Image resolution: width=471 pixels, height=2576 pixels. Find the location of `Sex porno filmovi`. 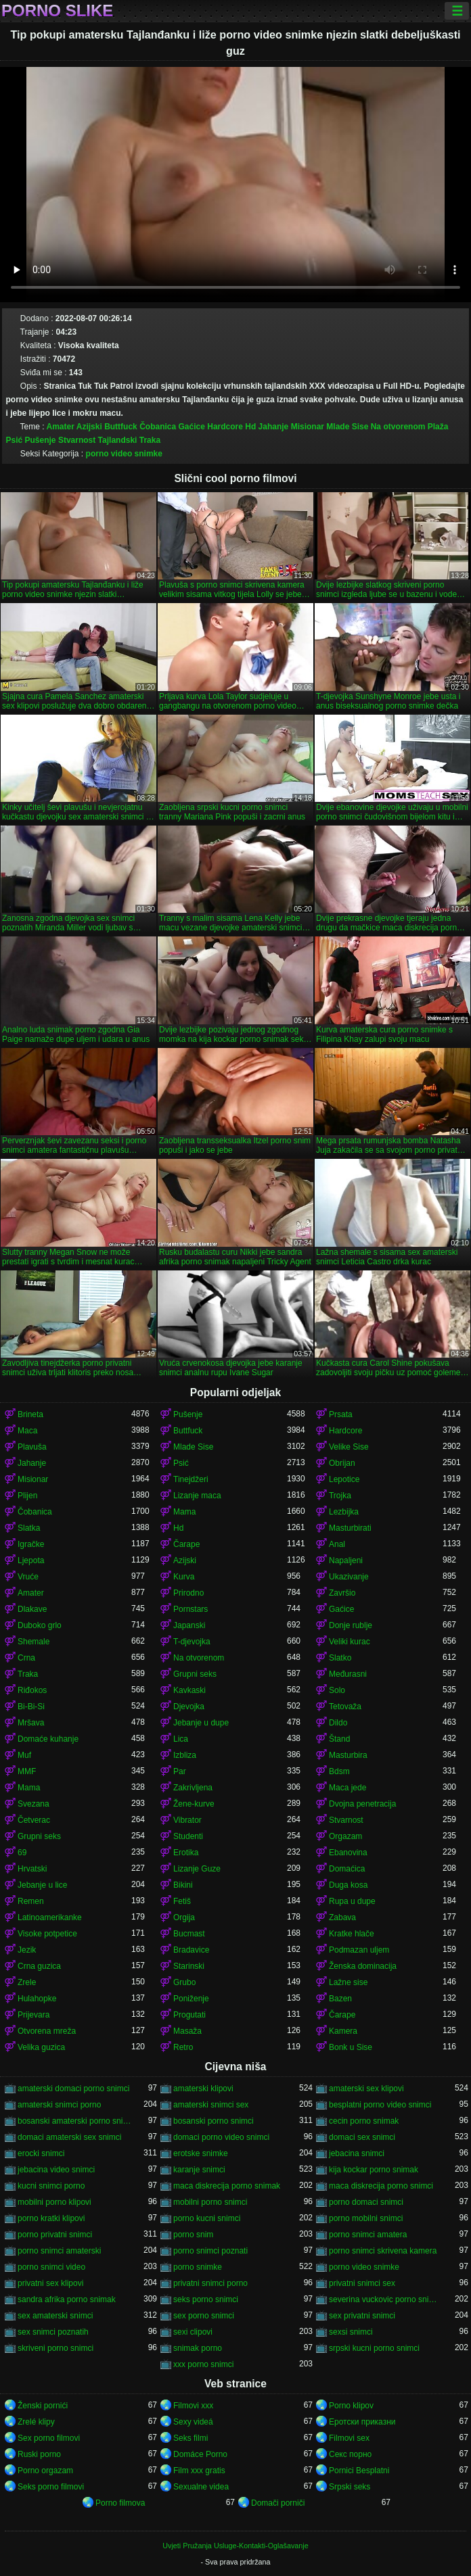

Sex porno filmovi is located at coordinates (49, 2438).